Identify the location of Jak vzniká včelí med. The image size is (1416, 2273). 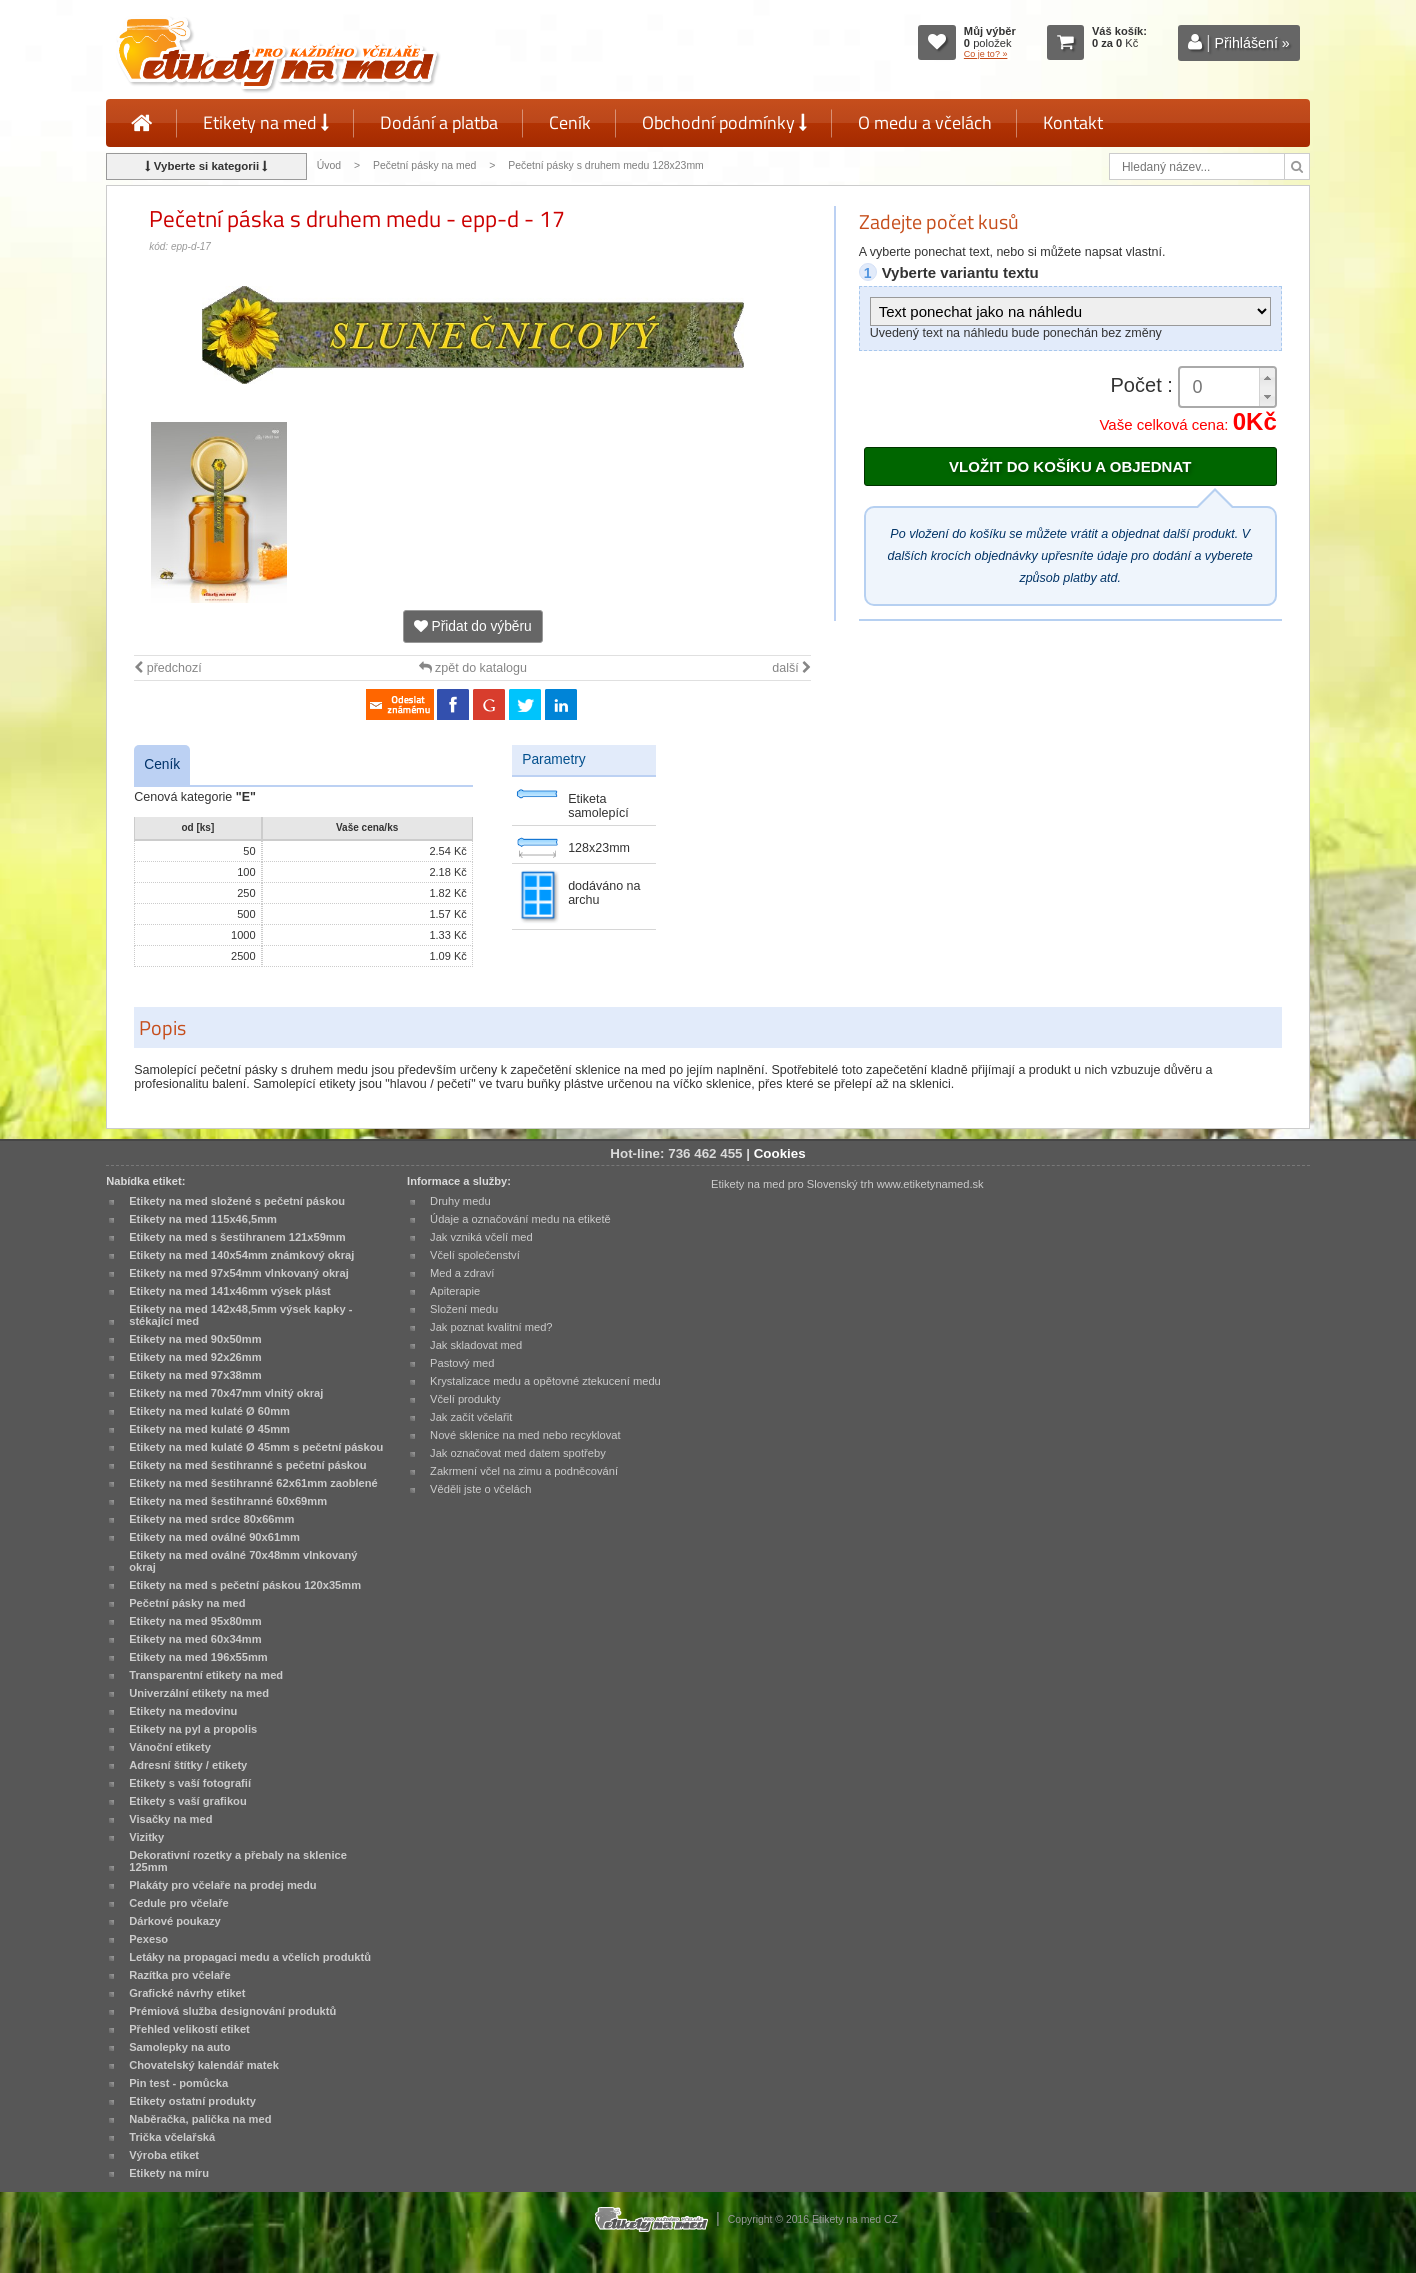
(481, 1237).